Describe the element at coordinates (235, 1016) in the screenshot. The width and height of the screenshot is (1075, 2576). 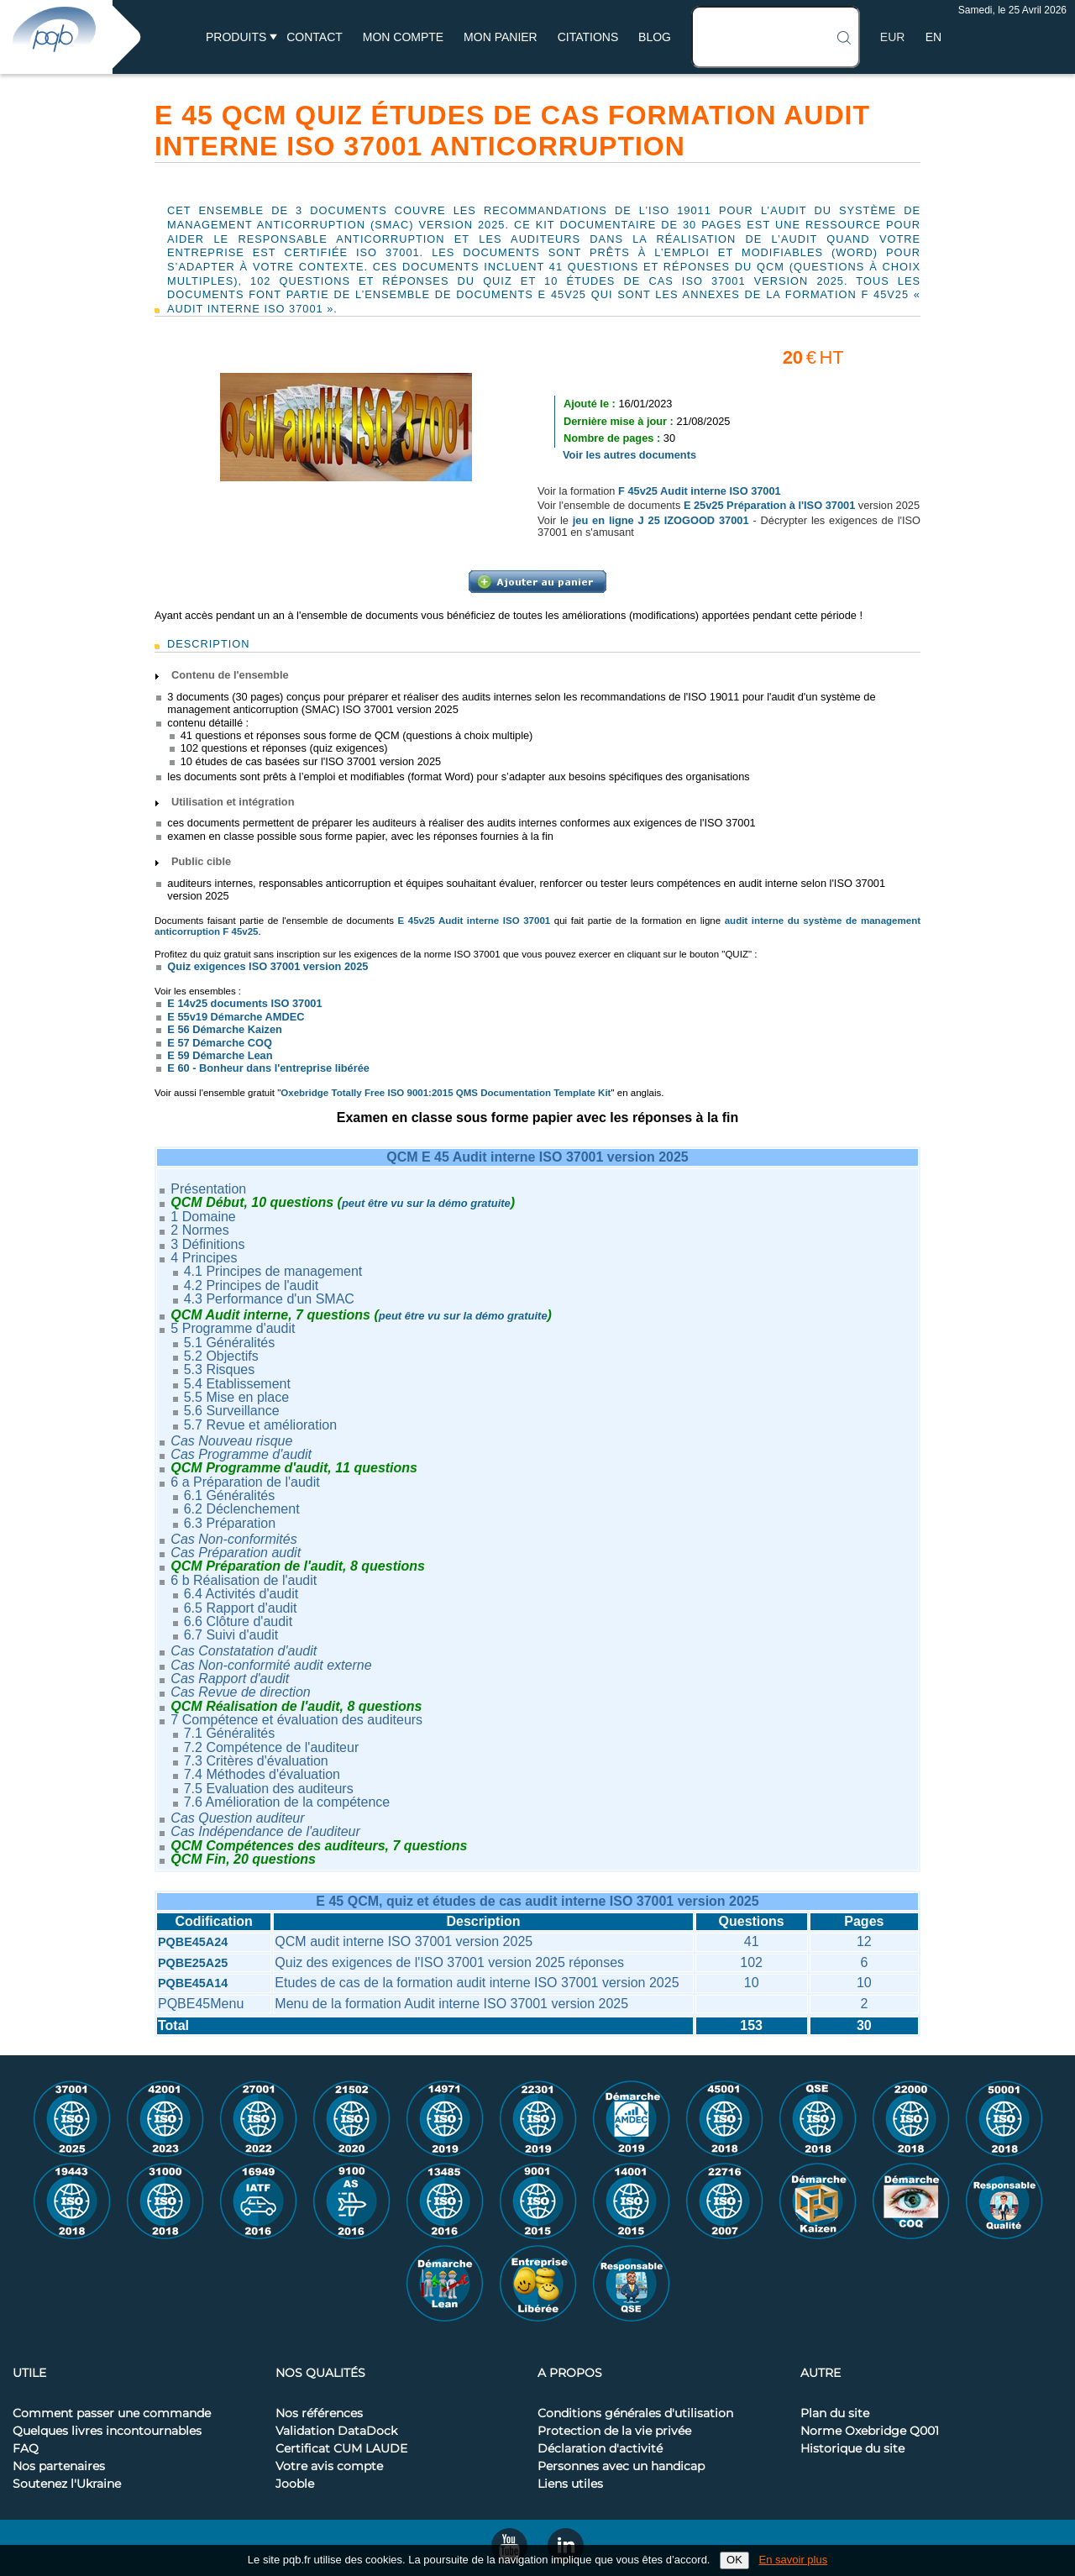
I see `E 55v19 Démarche AMDEC` at that location.